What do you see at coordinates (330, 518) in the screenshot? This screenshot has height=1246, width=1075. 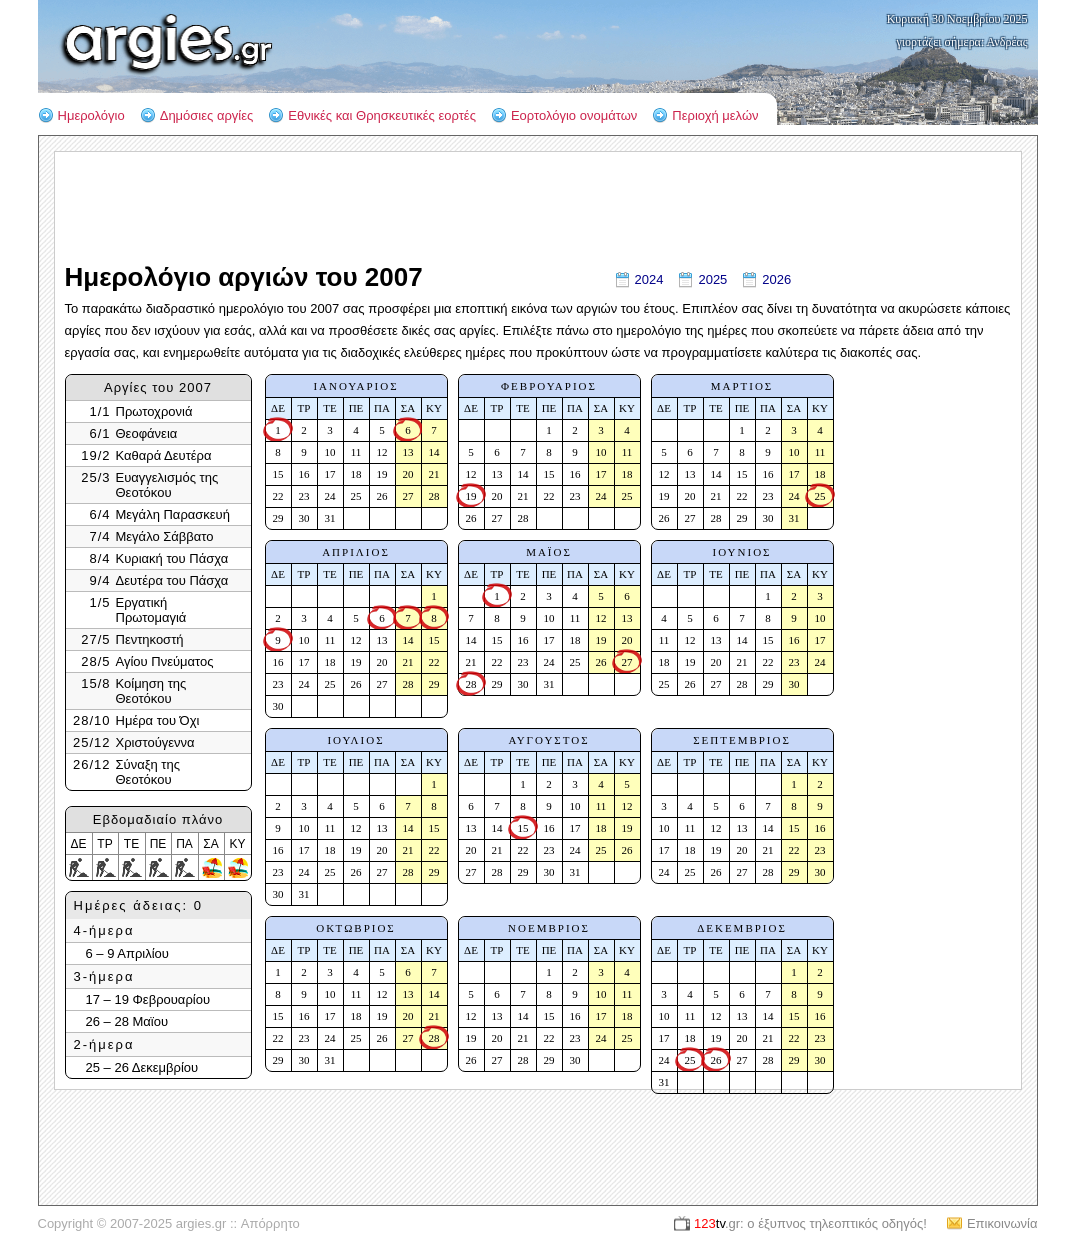 I see `31` at bounding box center [330, 518].